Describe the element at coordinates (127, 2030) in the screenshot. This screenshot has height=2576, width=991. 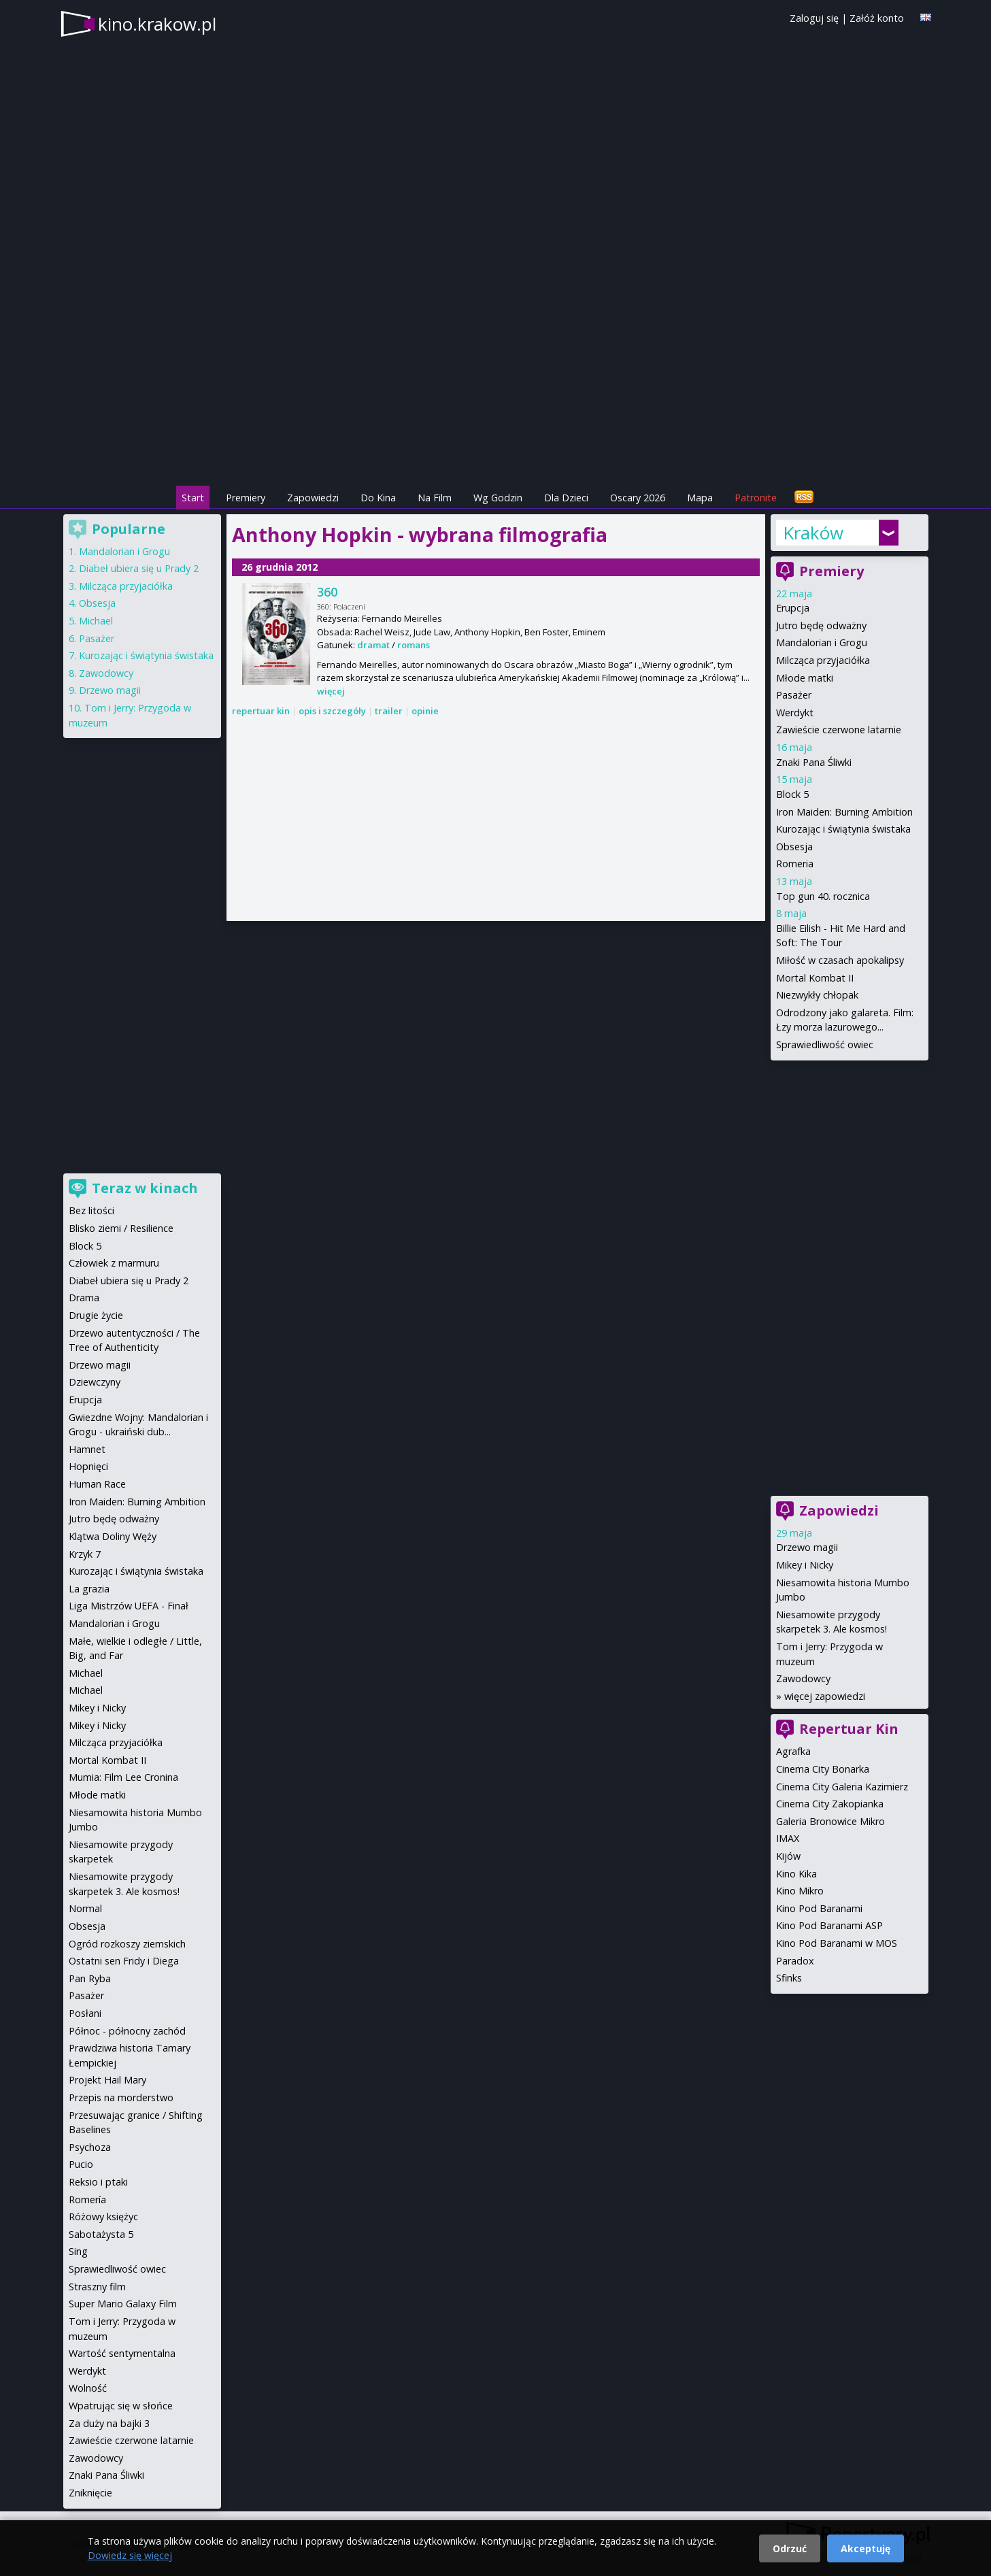
I see `Północ - północny zachód` at that location.